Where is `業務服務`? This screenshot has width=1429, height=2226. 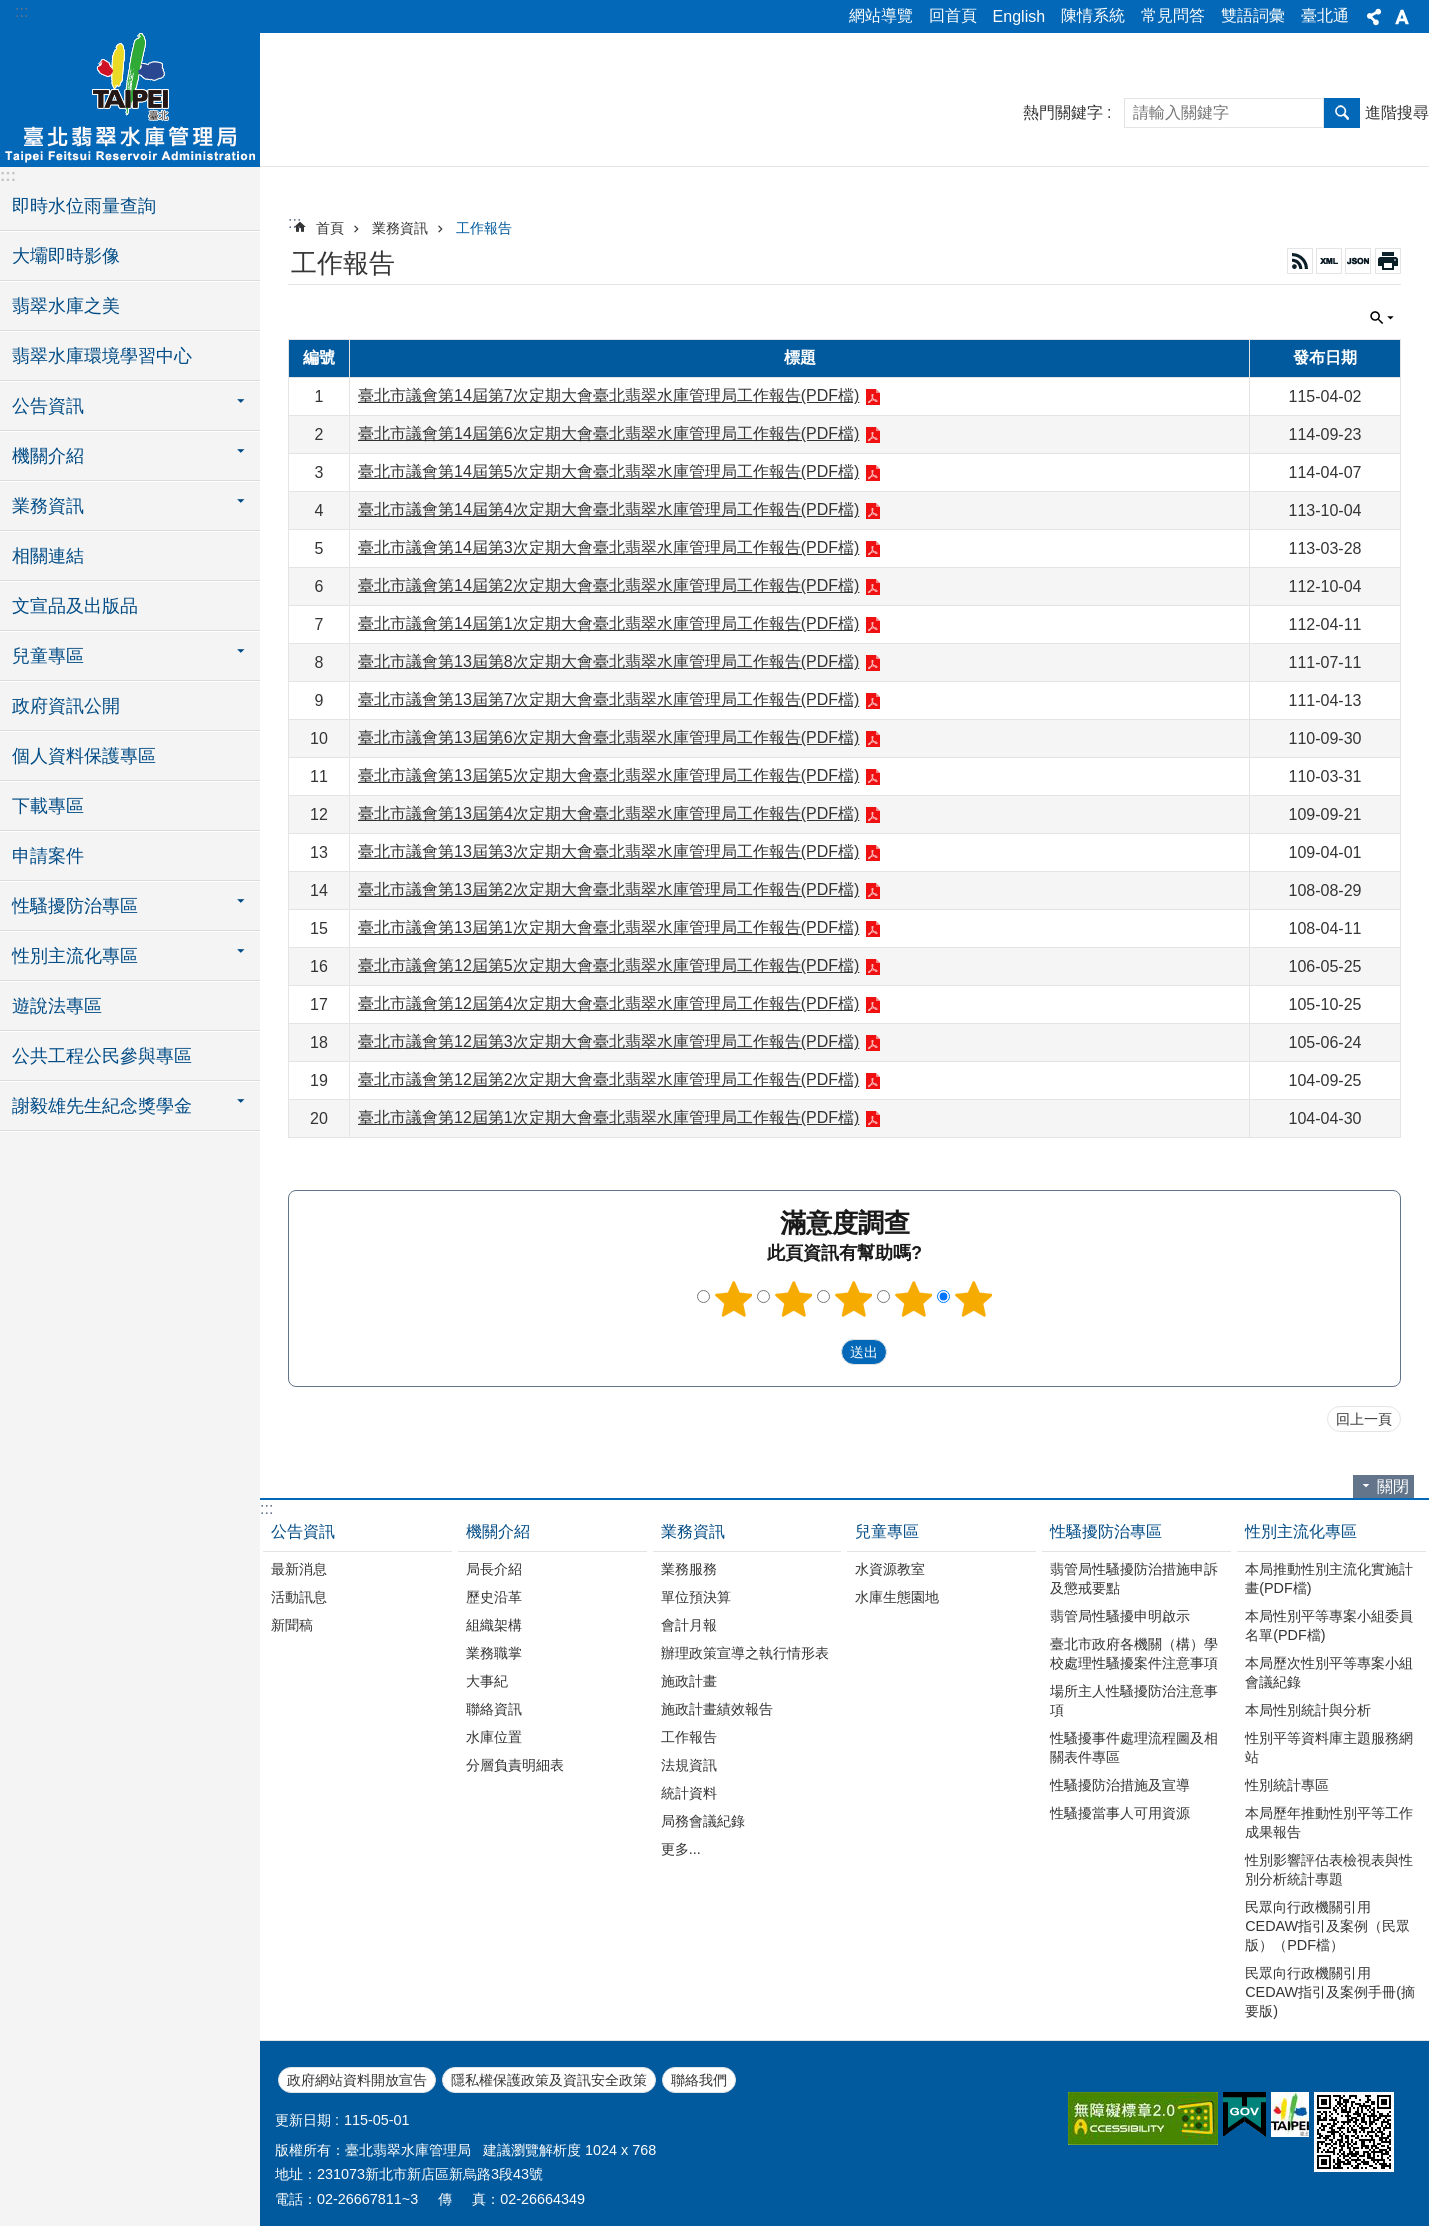
業務服務 is located at coordinates (689, 1569).